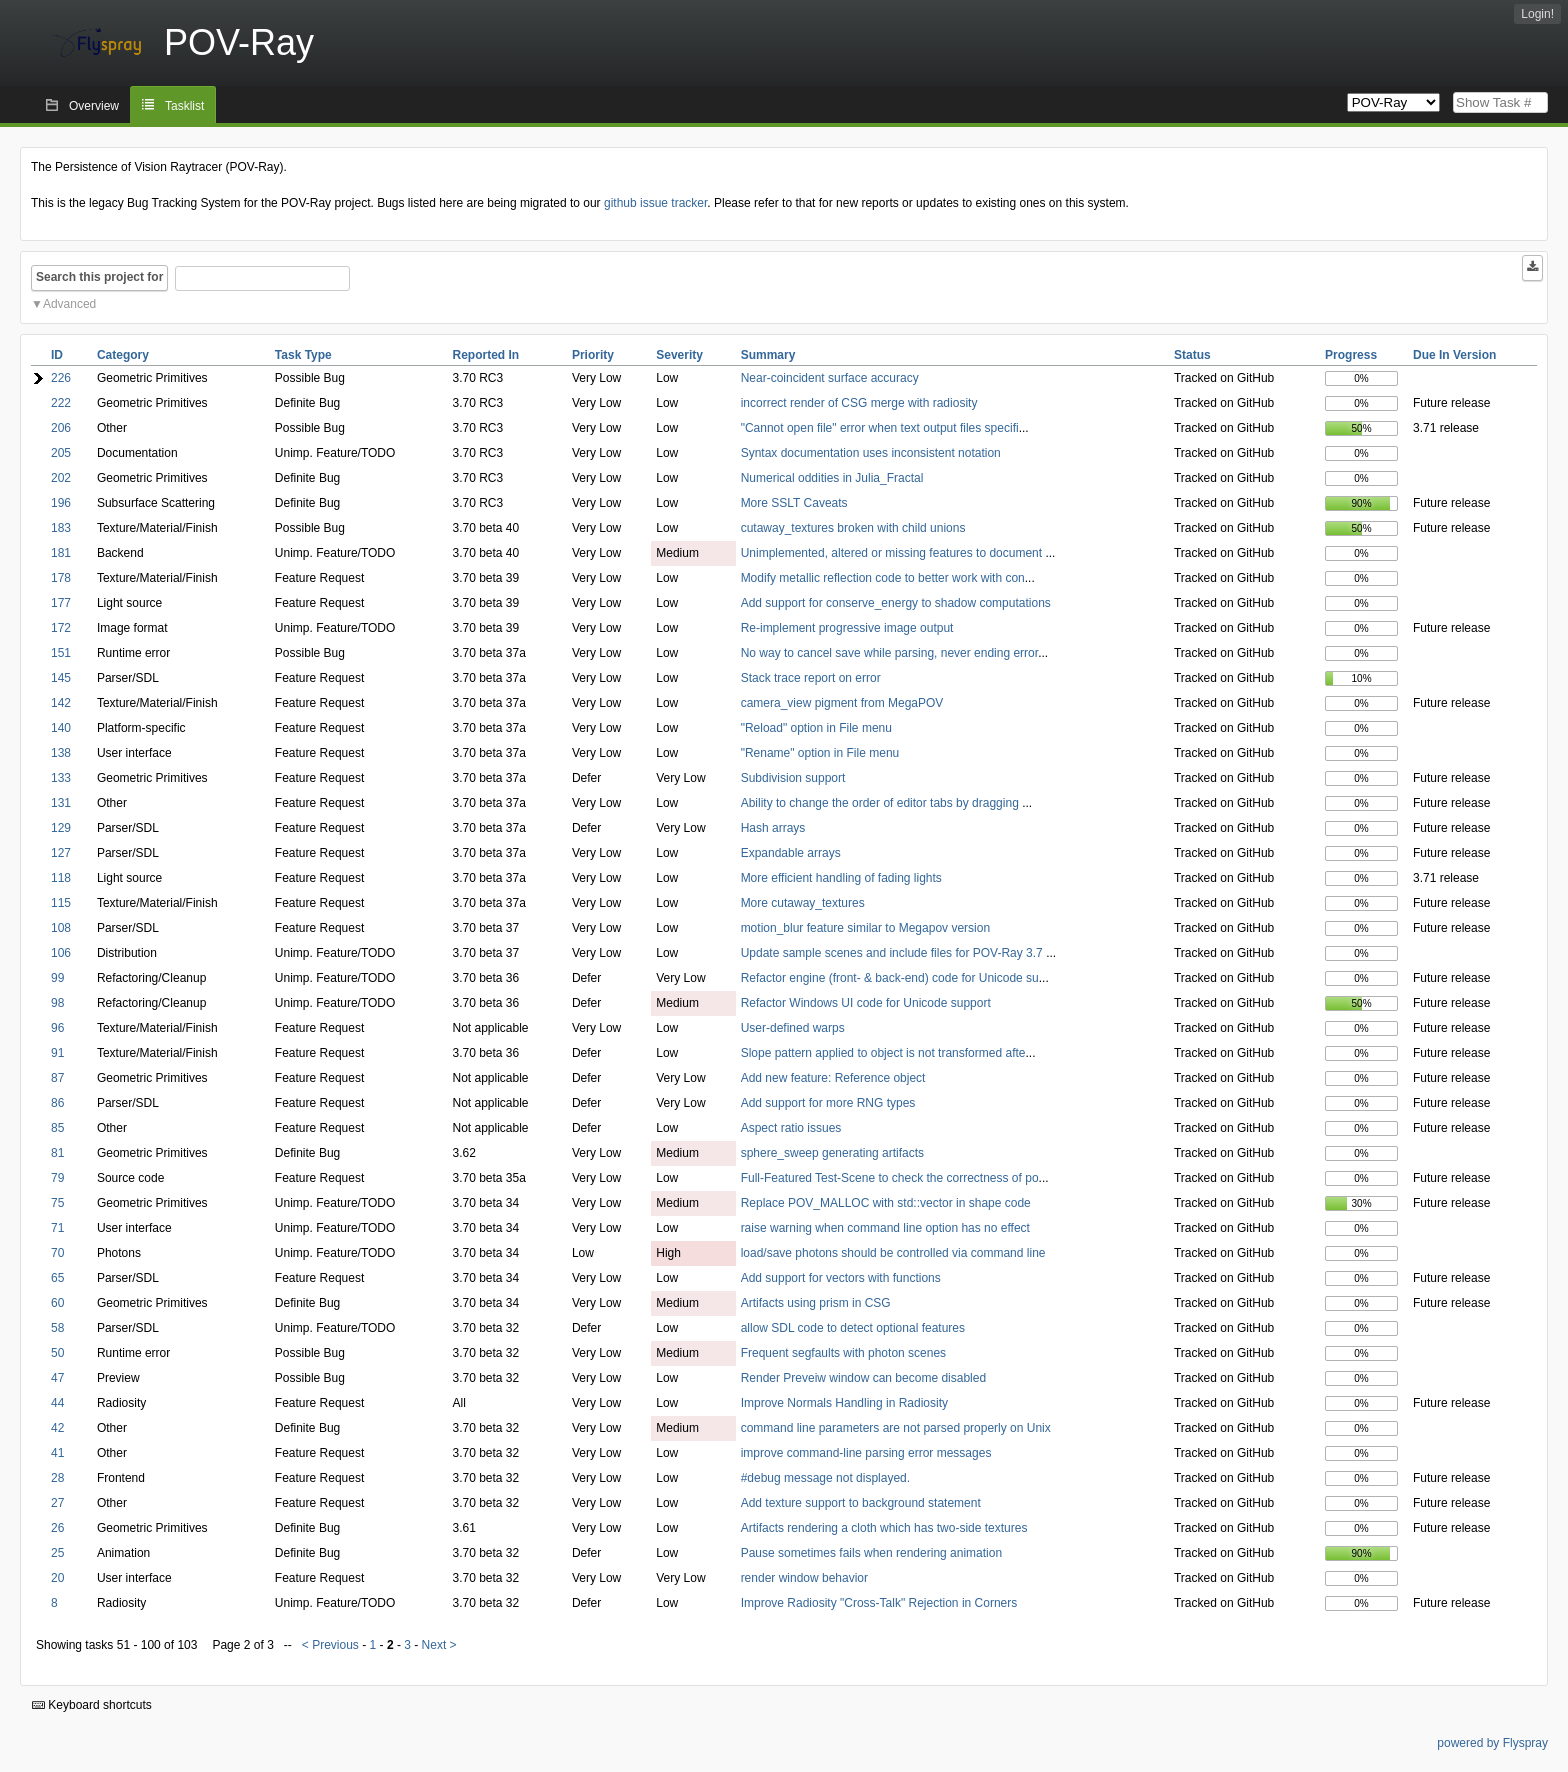  I want to click on Login!, so click(1537, 14).